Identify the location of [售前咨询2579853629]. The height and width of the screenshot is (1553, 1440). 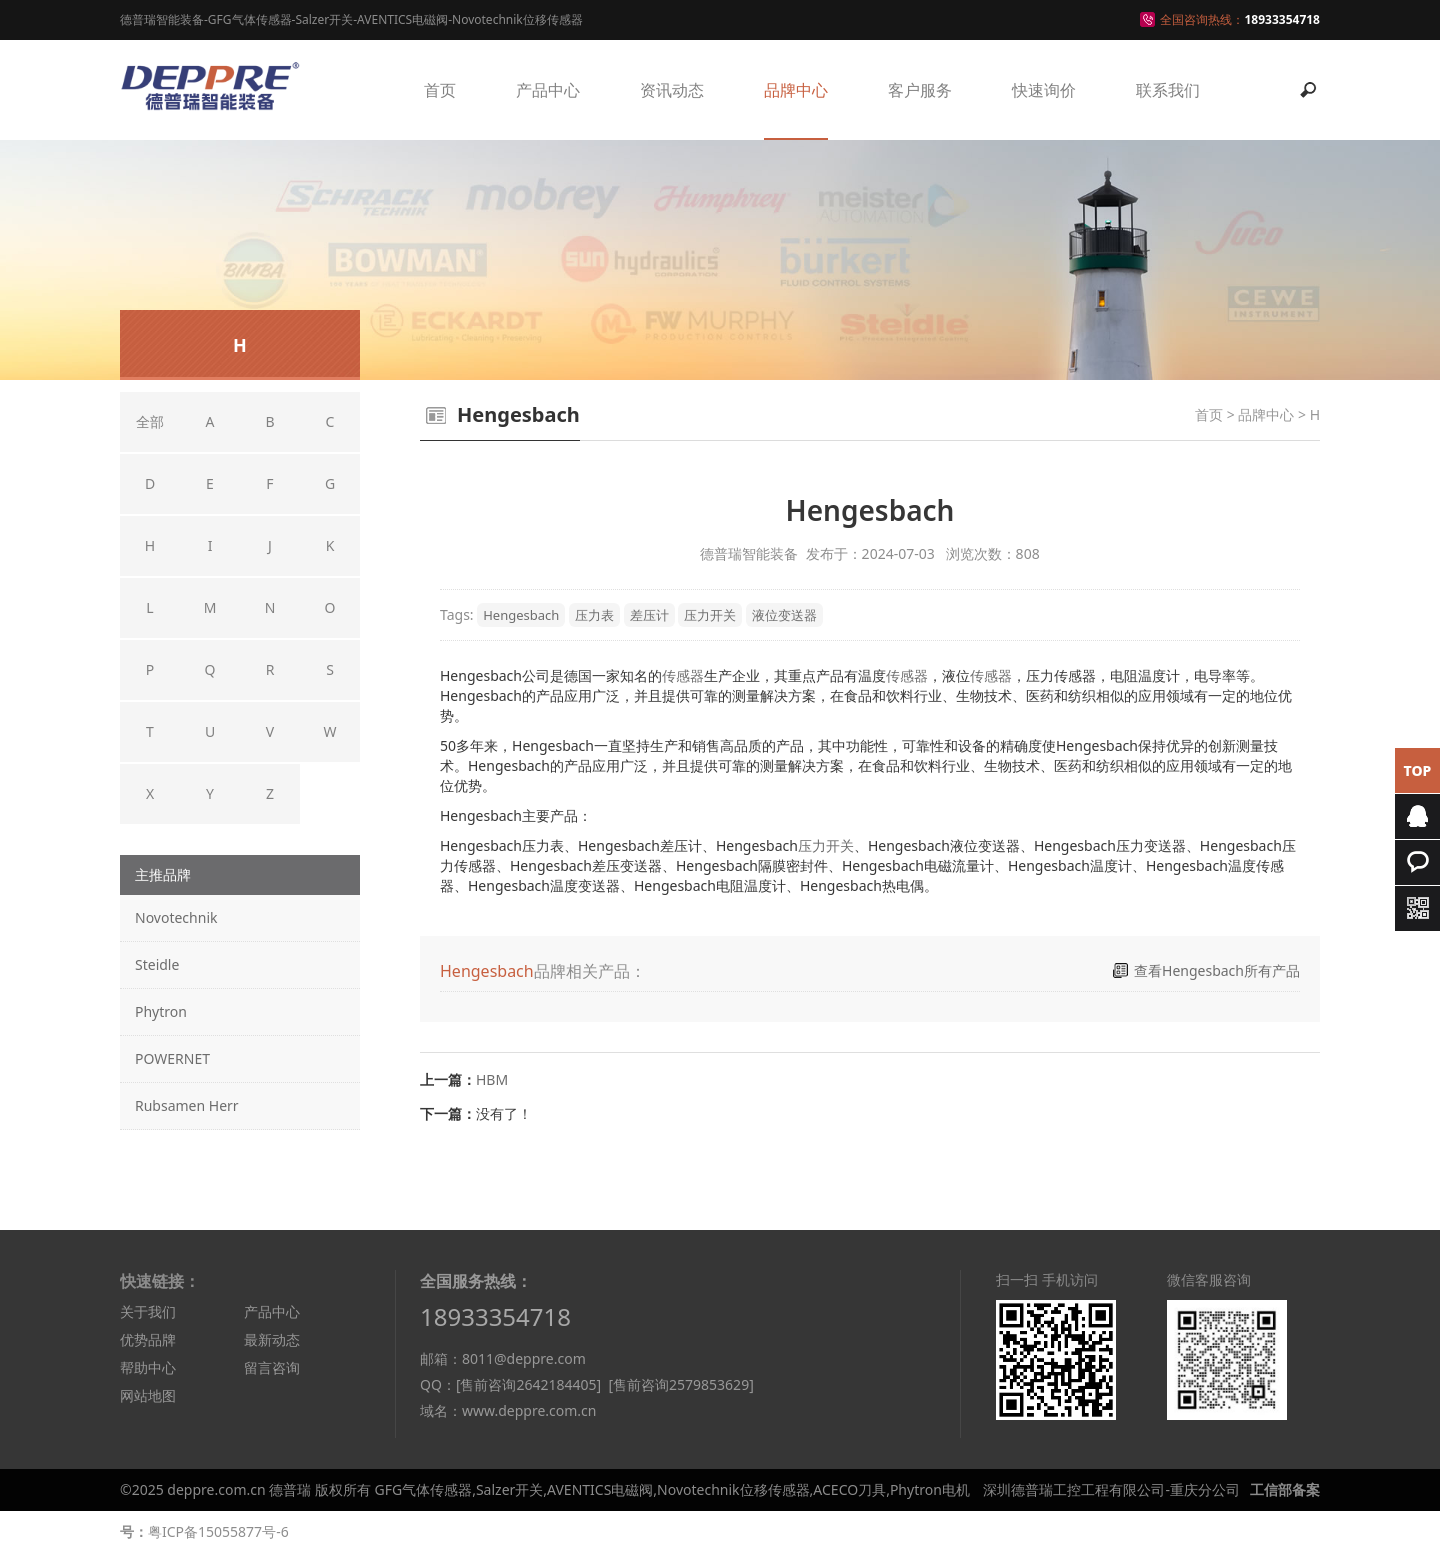
(680, 1384).